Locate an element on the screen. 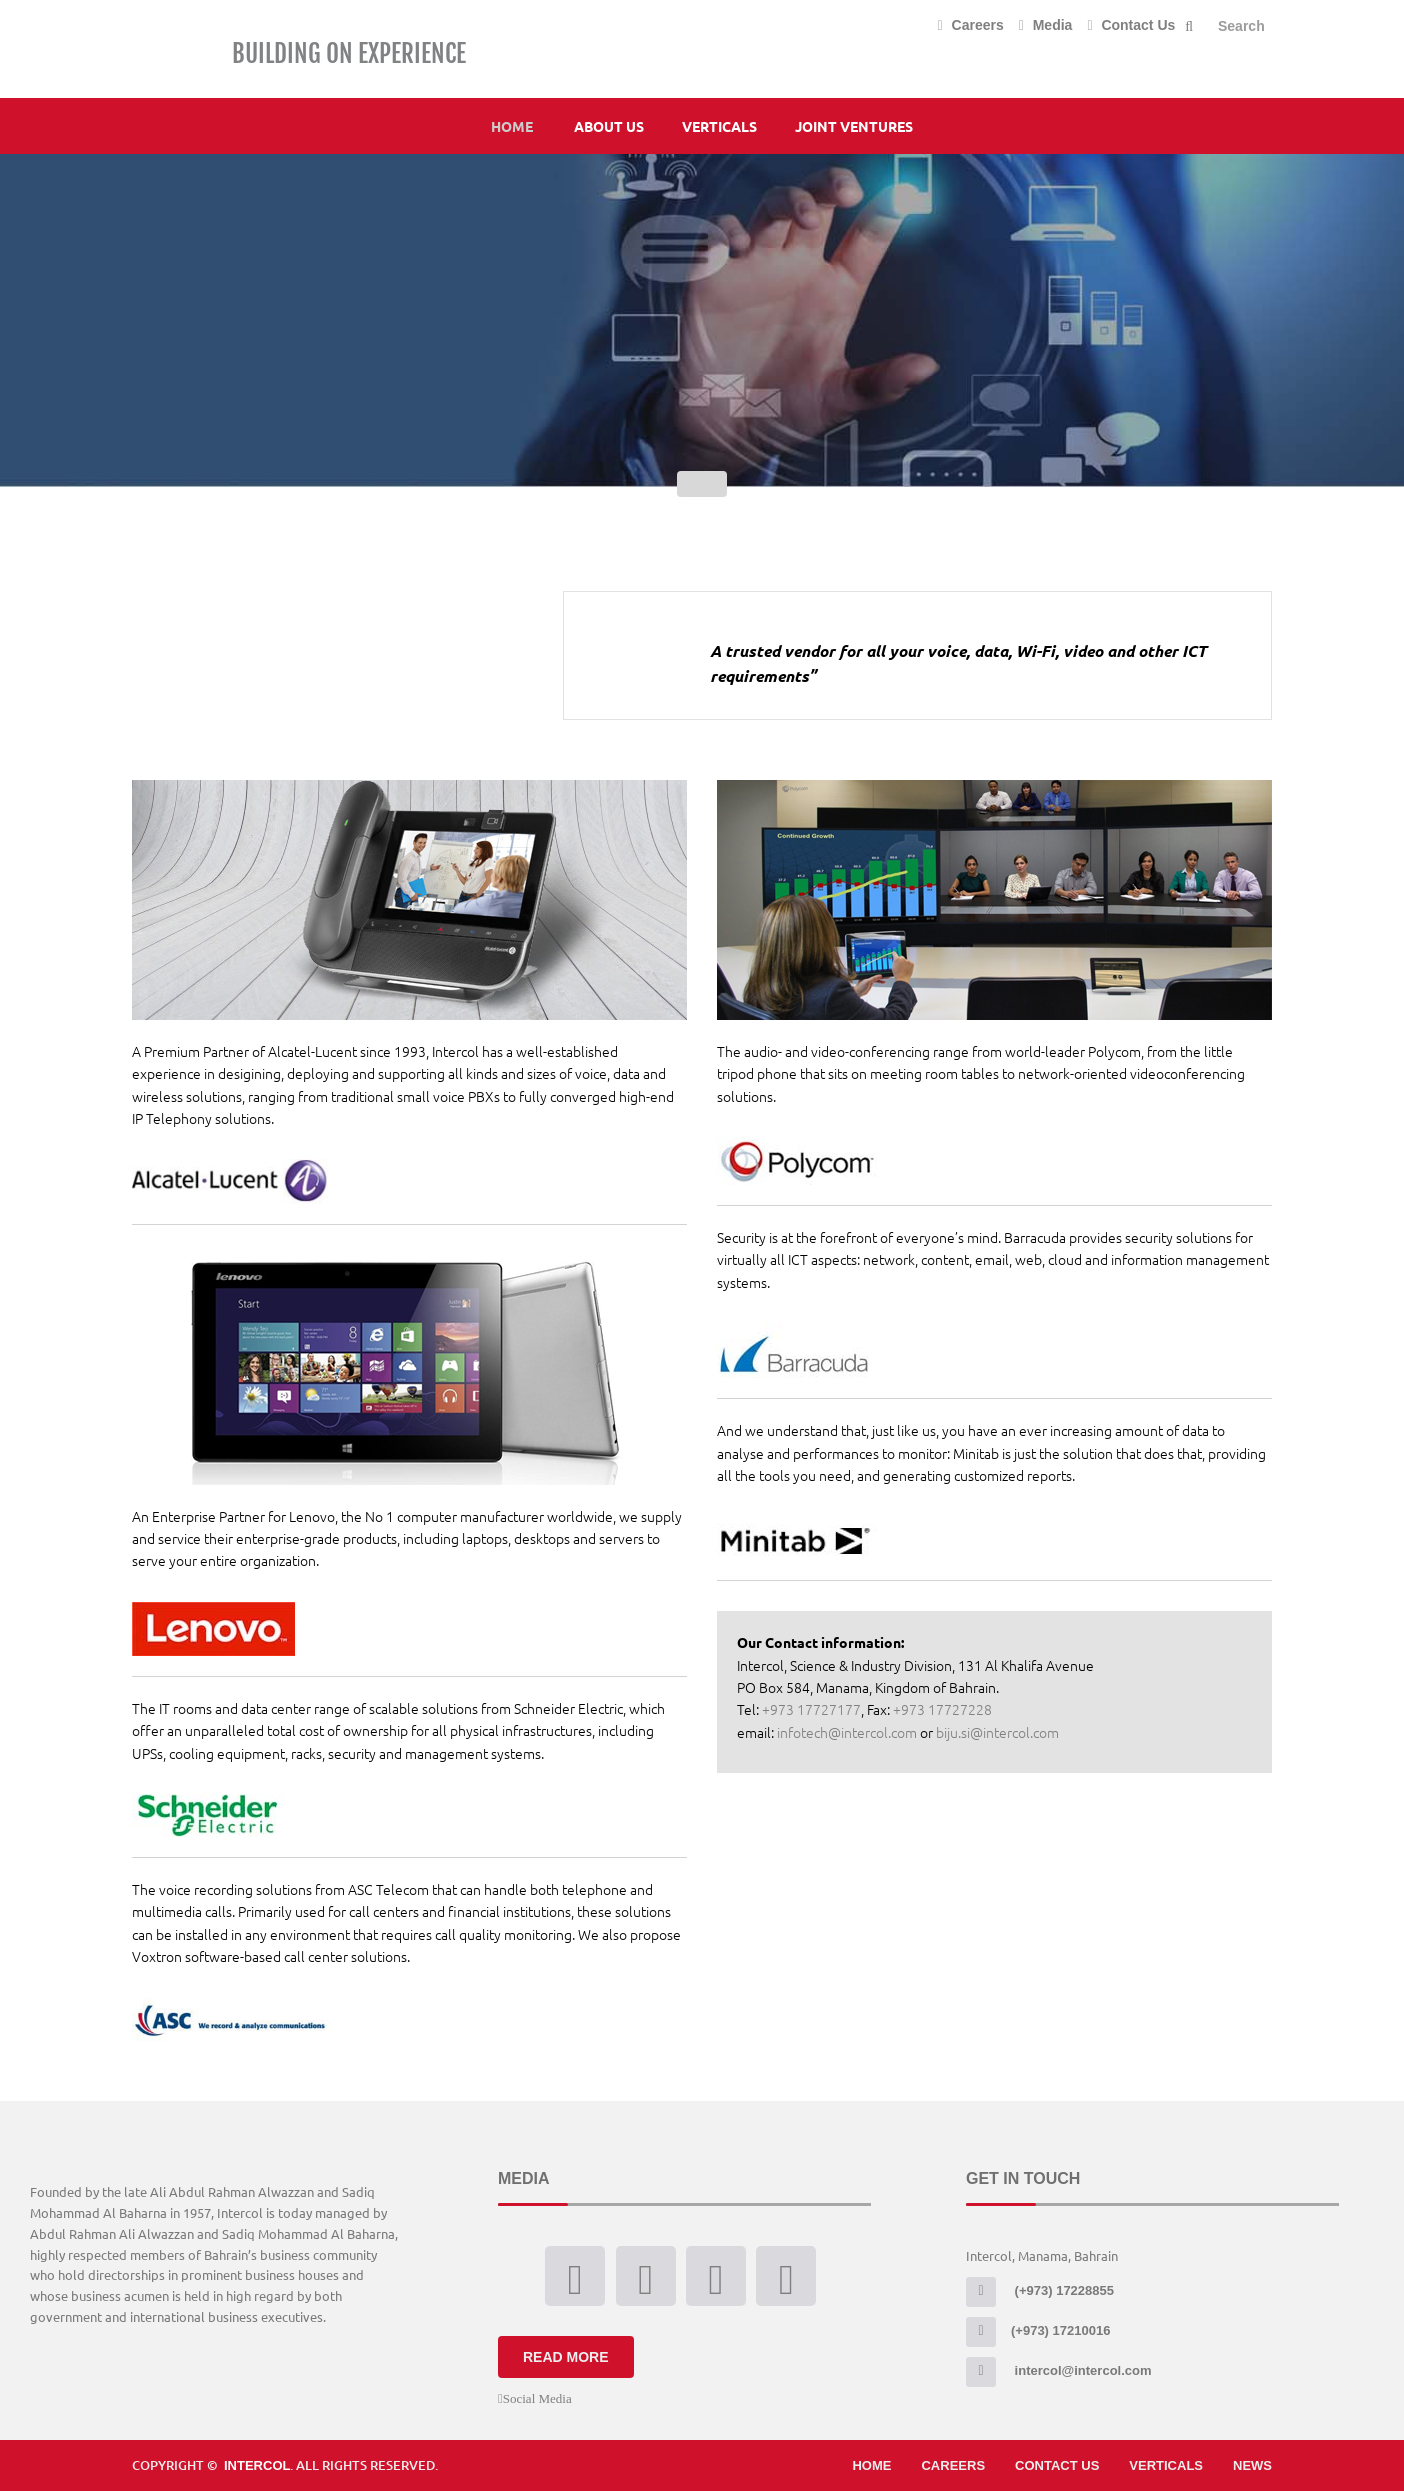  News is located at coordinates (1252, 2465).